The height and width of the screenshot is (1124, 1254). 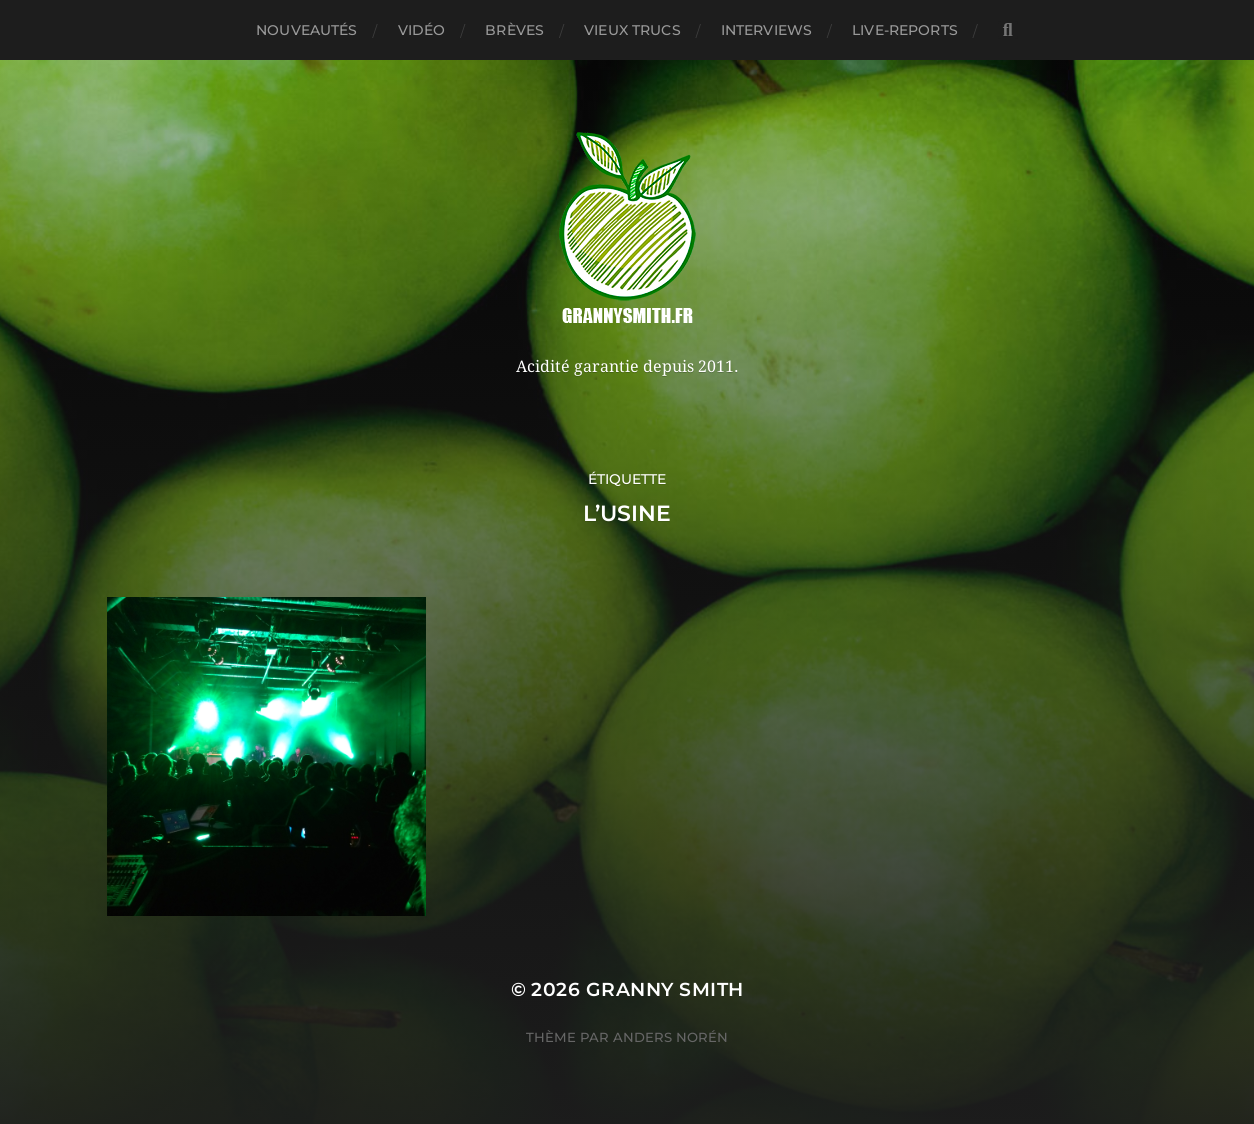 I want to click on Vidéo, so click(x=422, y=30).